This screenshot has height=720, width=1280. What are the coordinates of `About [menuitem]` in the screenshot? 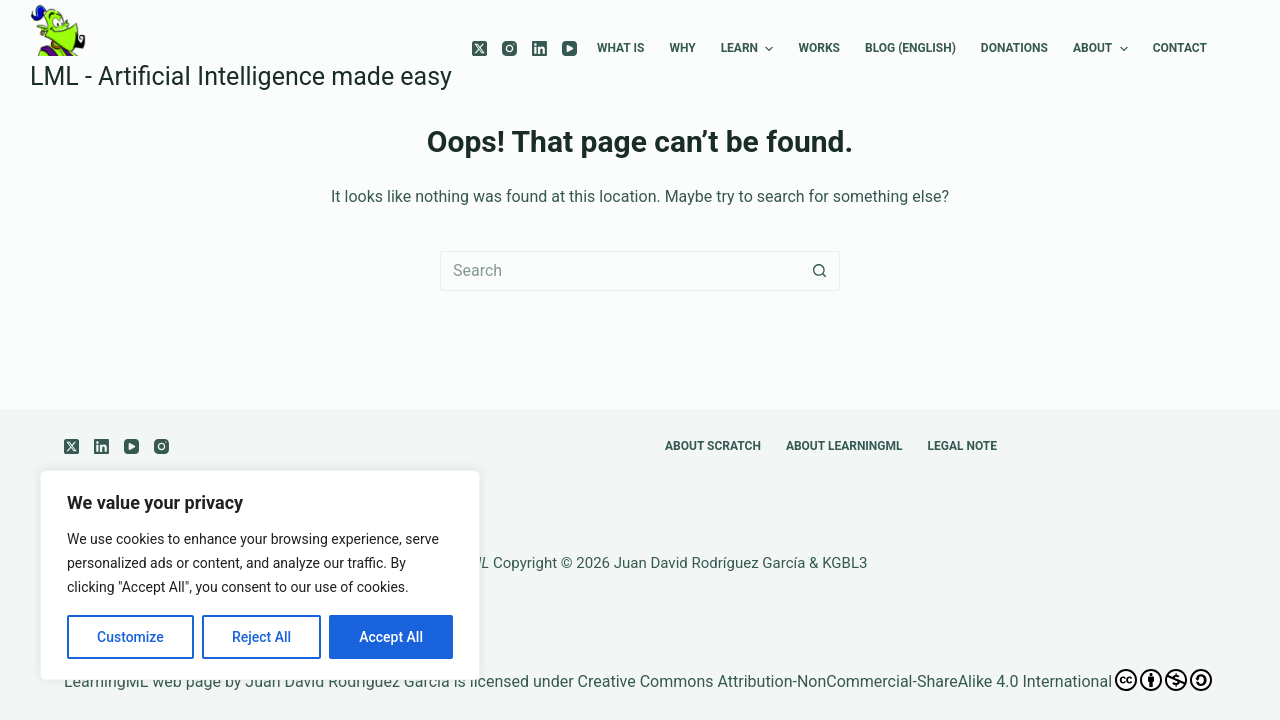 It's located at (1103, 49).